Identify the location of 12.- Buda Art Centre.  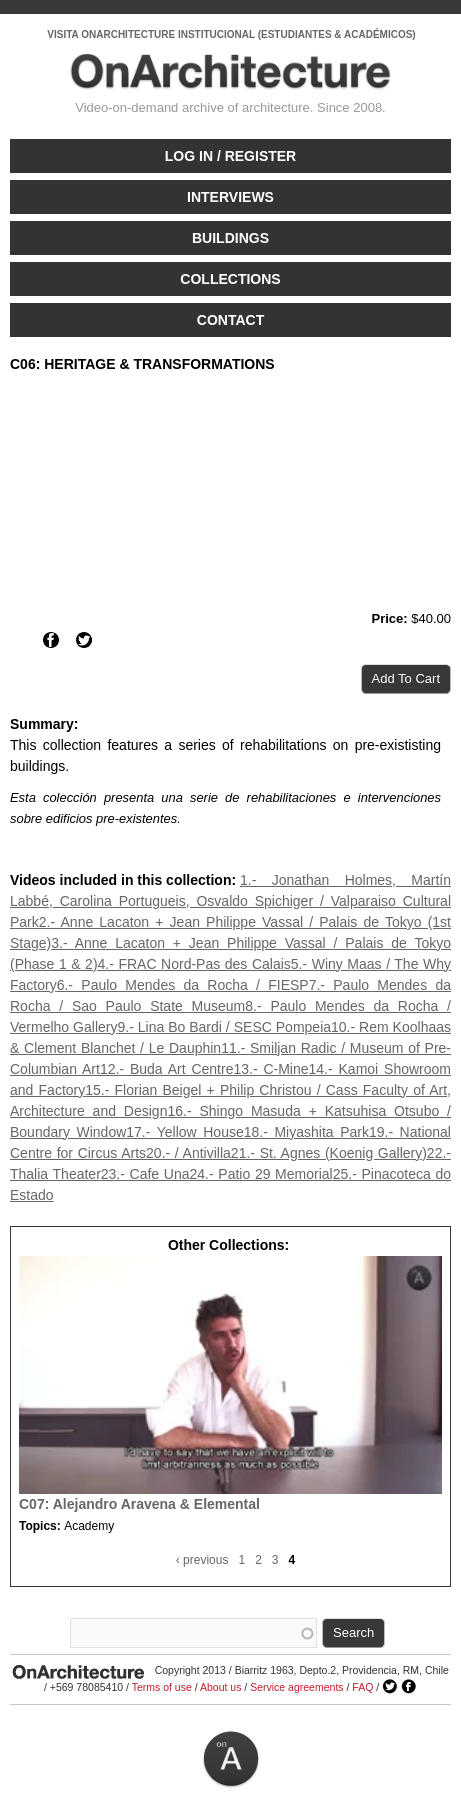
(167, 1069).